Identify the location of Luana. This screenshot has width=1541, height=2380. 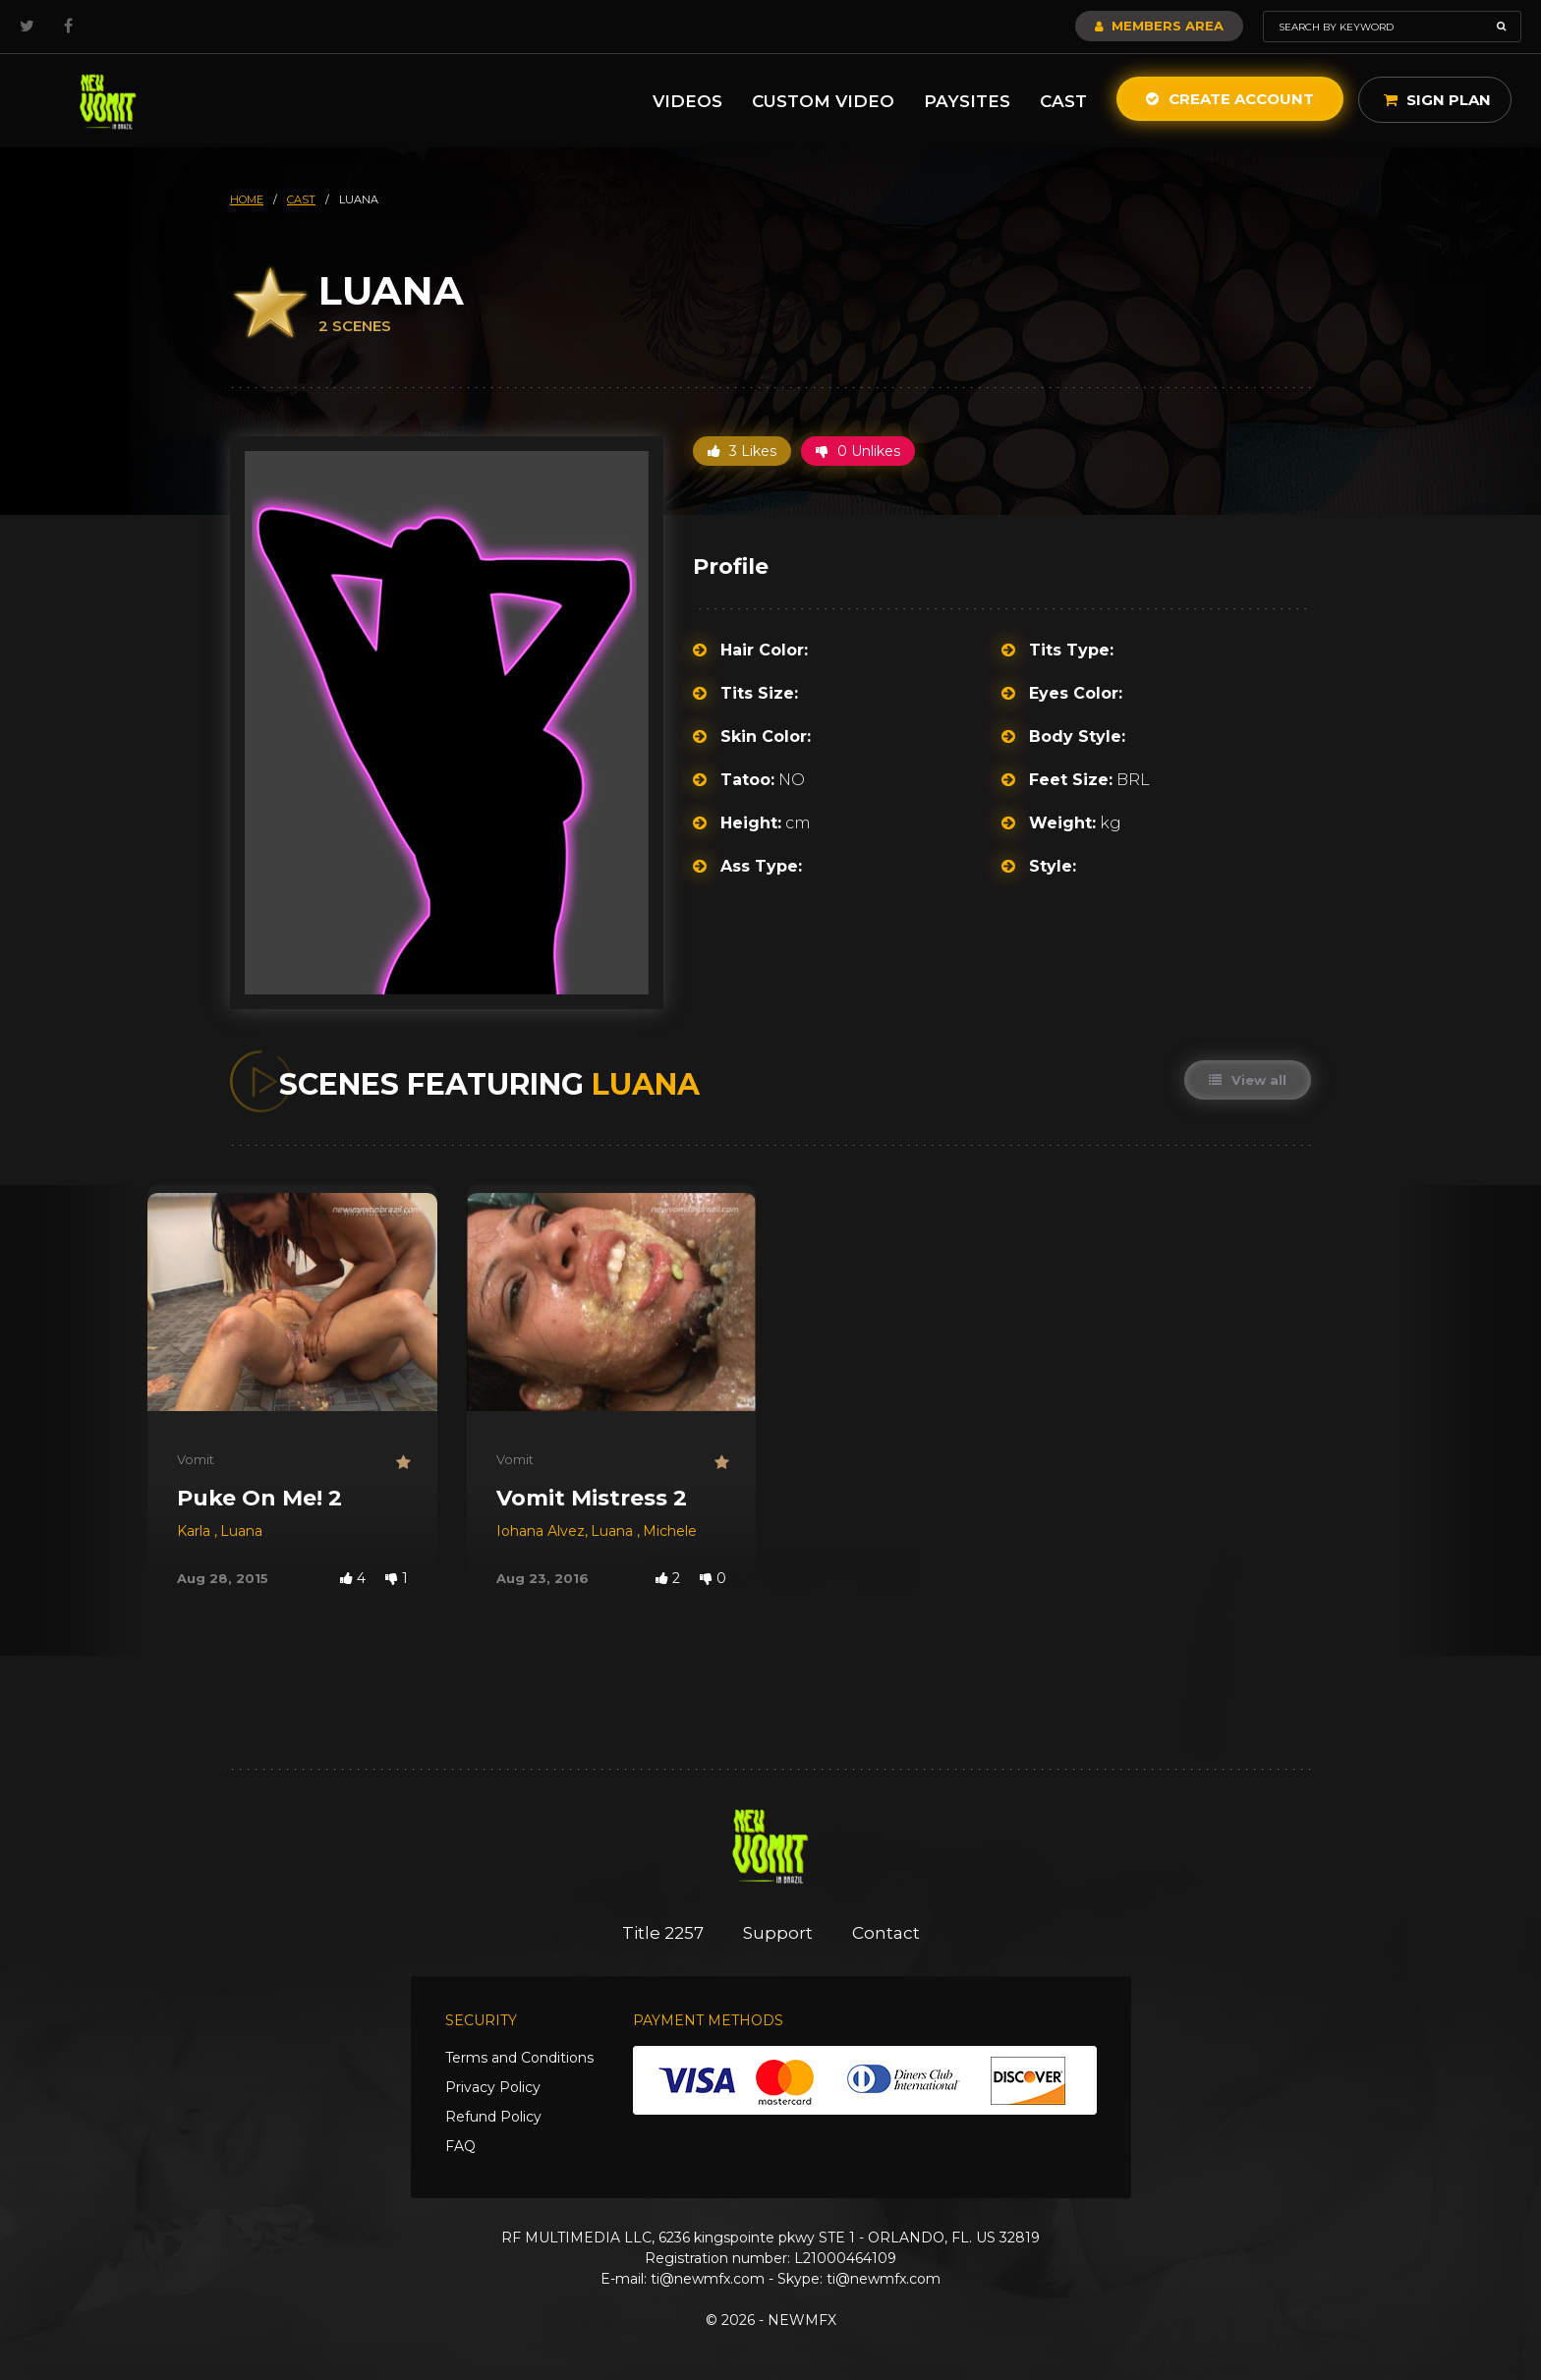
(241, 1531).